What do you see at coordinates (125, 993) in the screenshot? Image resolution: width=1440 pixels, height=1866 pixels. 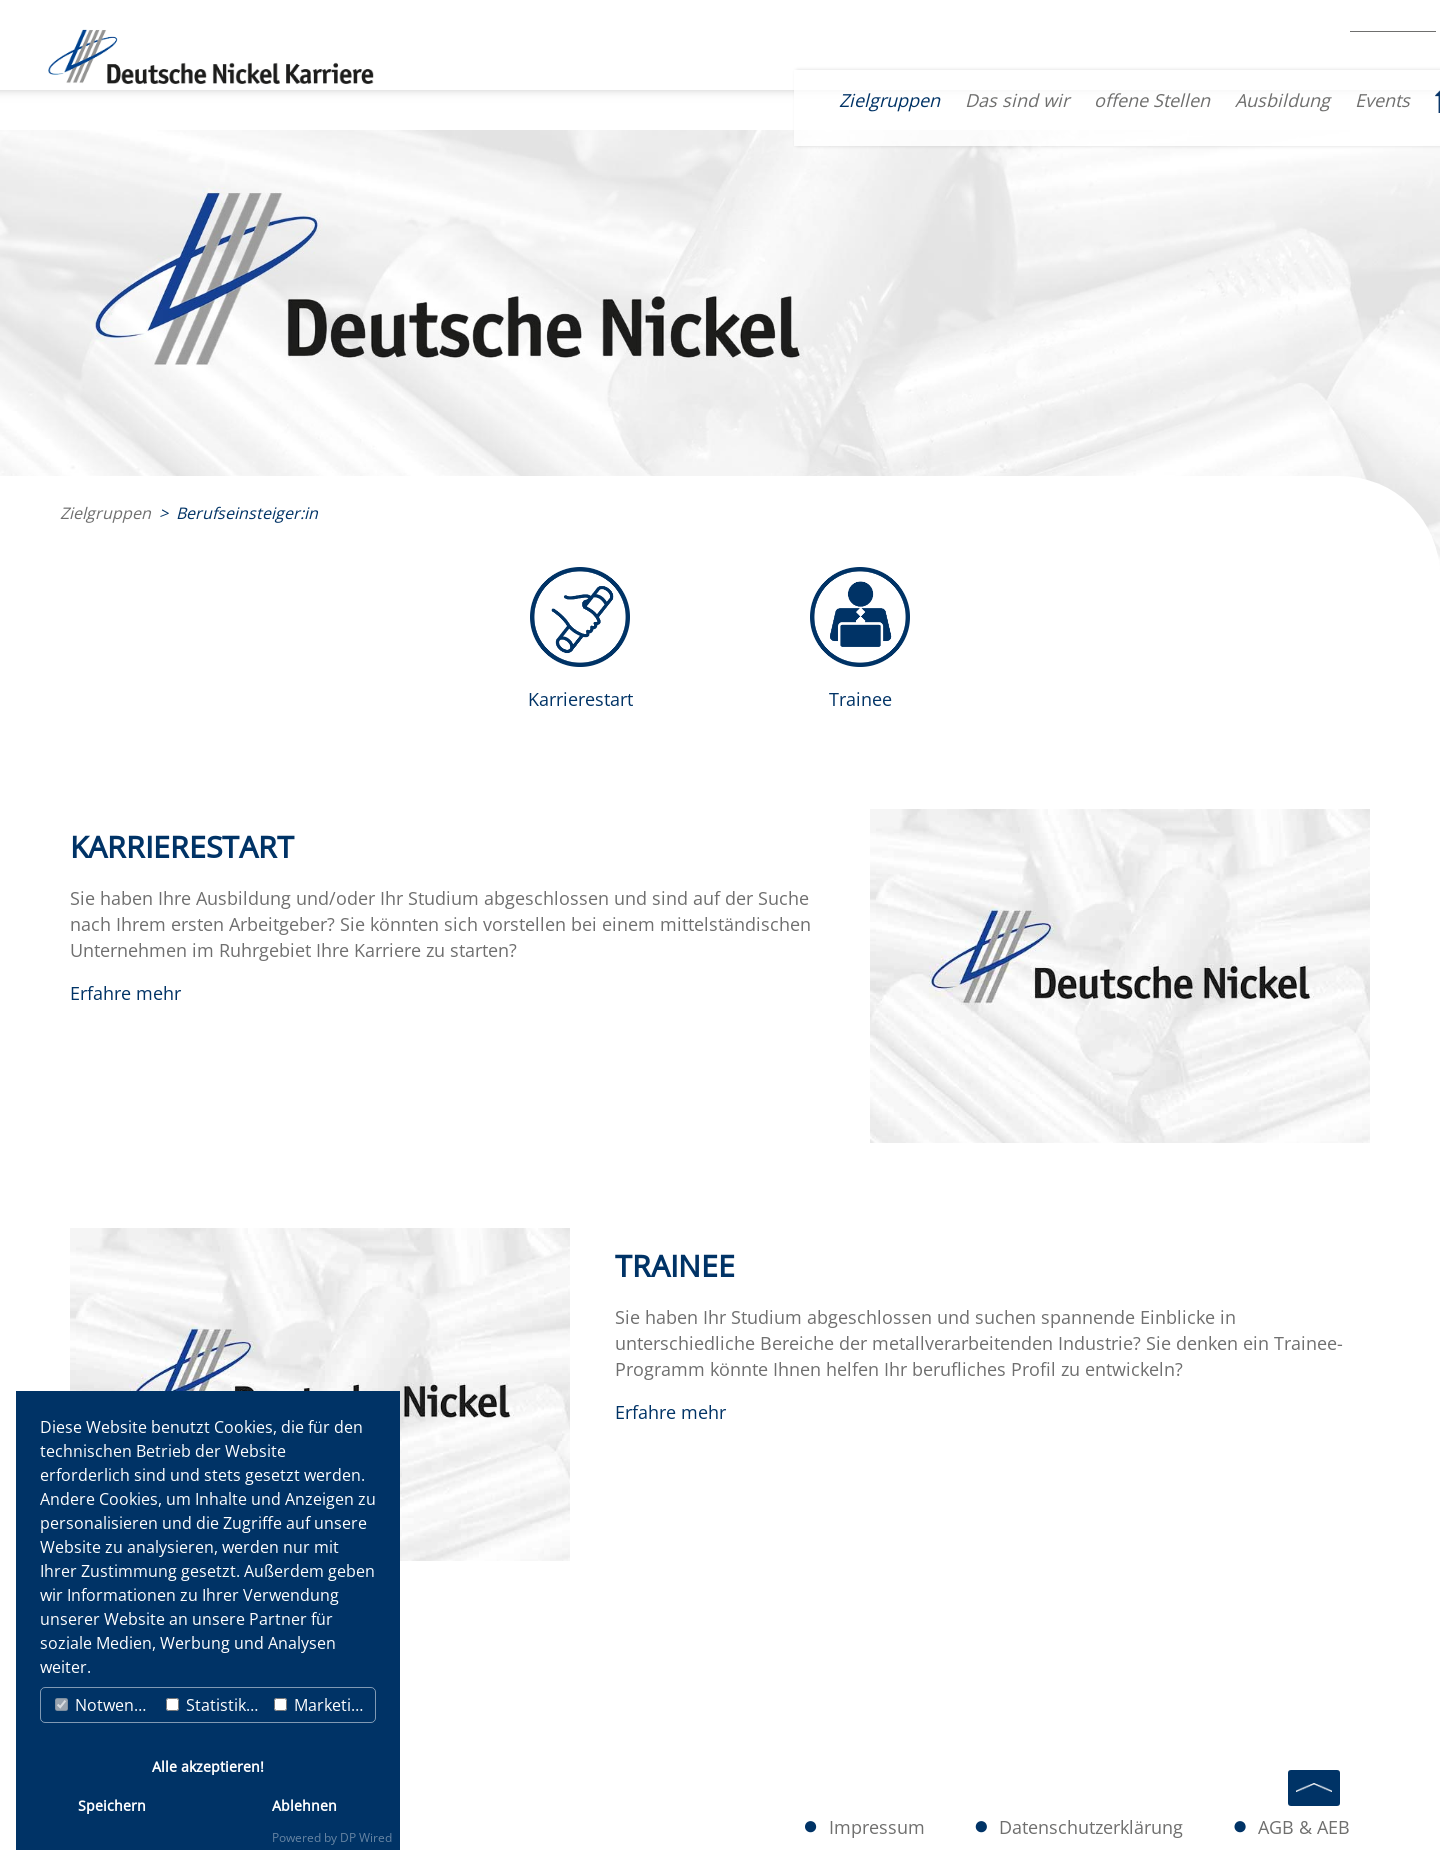 I see `Erfahre mehr` at bounding box center [125, 993].